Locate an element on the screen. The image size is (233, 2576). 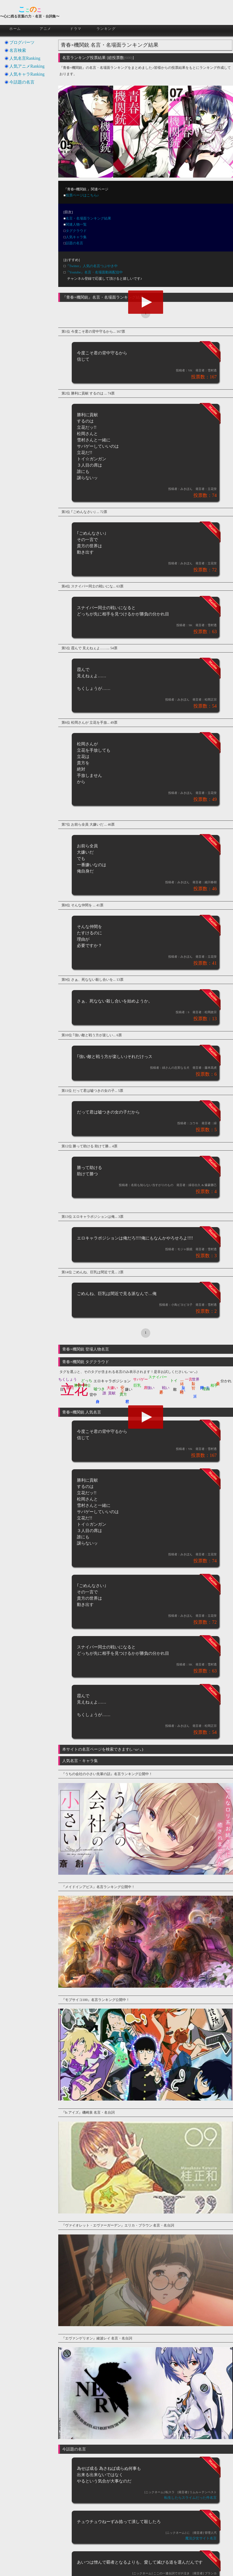
『Youtube』名言・名場面動画配信中 is located at coordinates (94, 272).